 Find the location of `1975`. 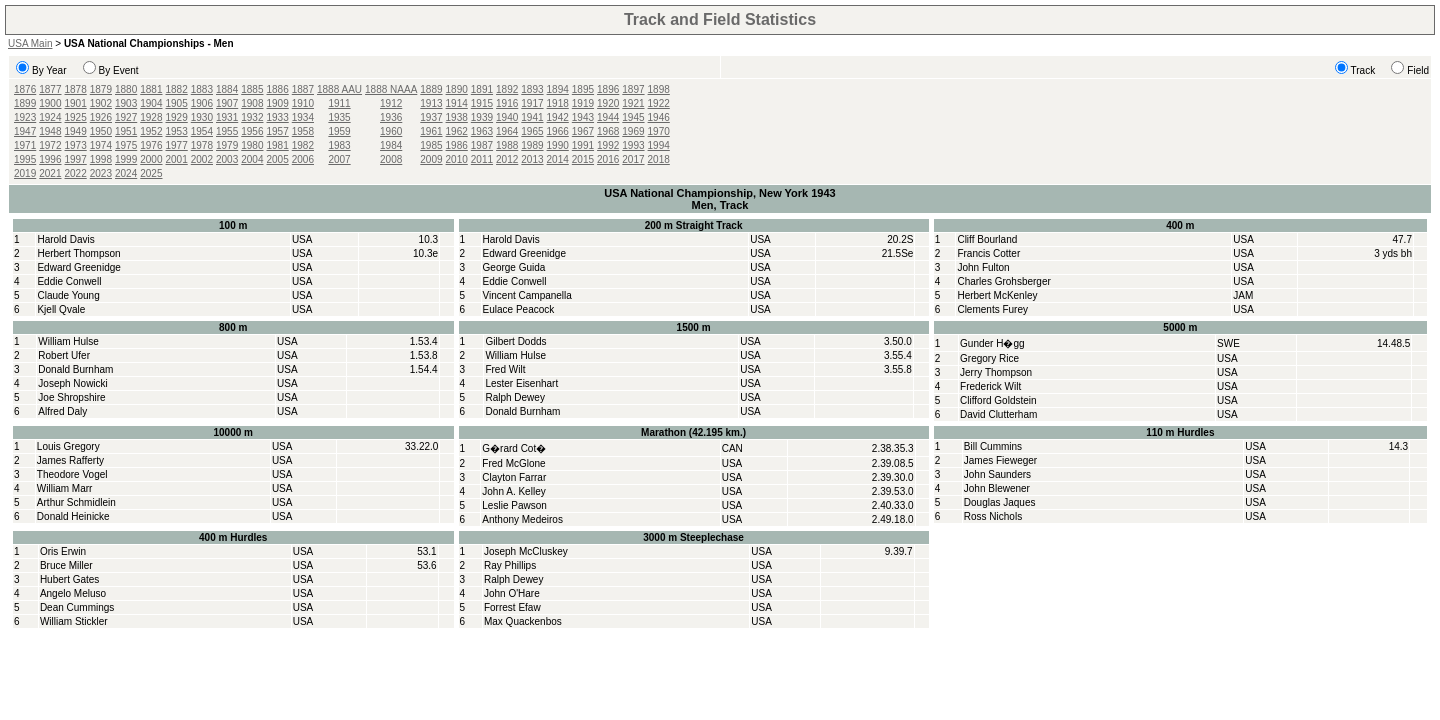

1975 is located at coordinates (126, 145).